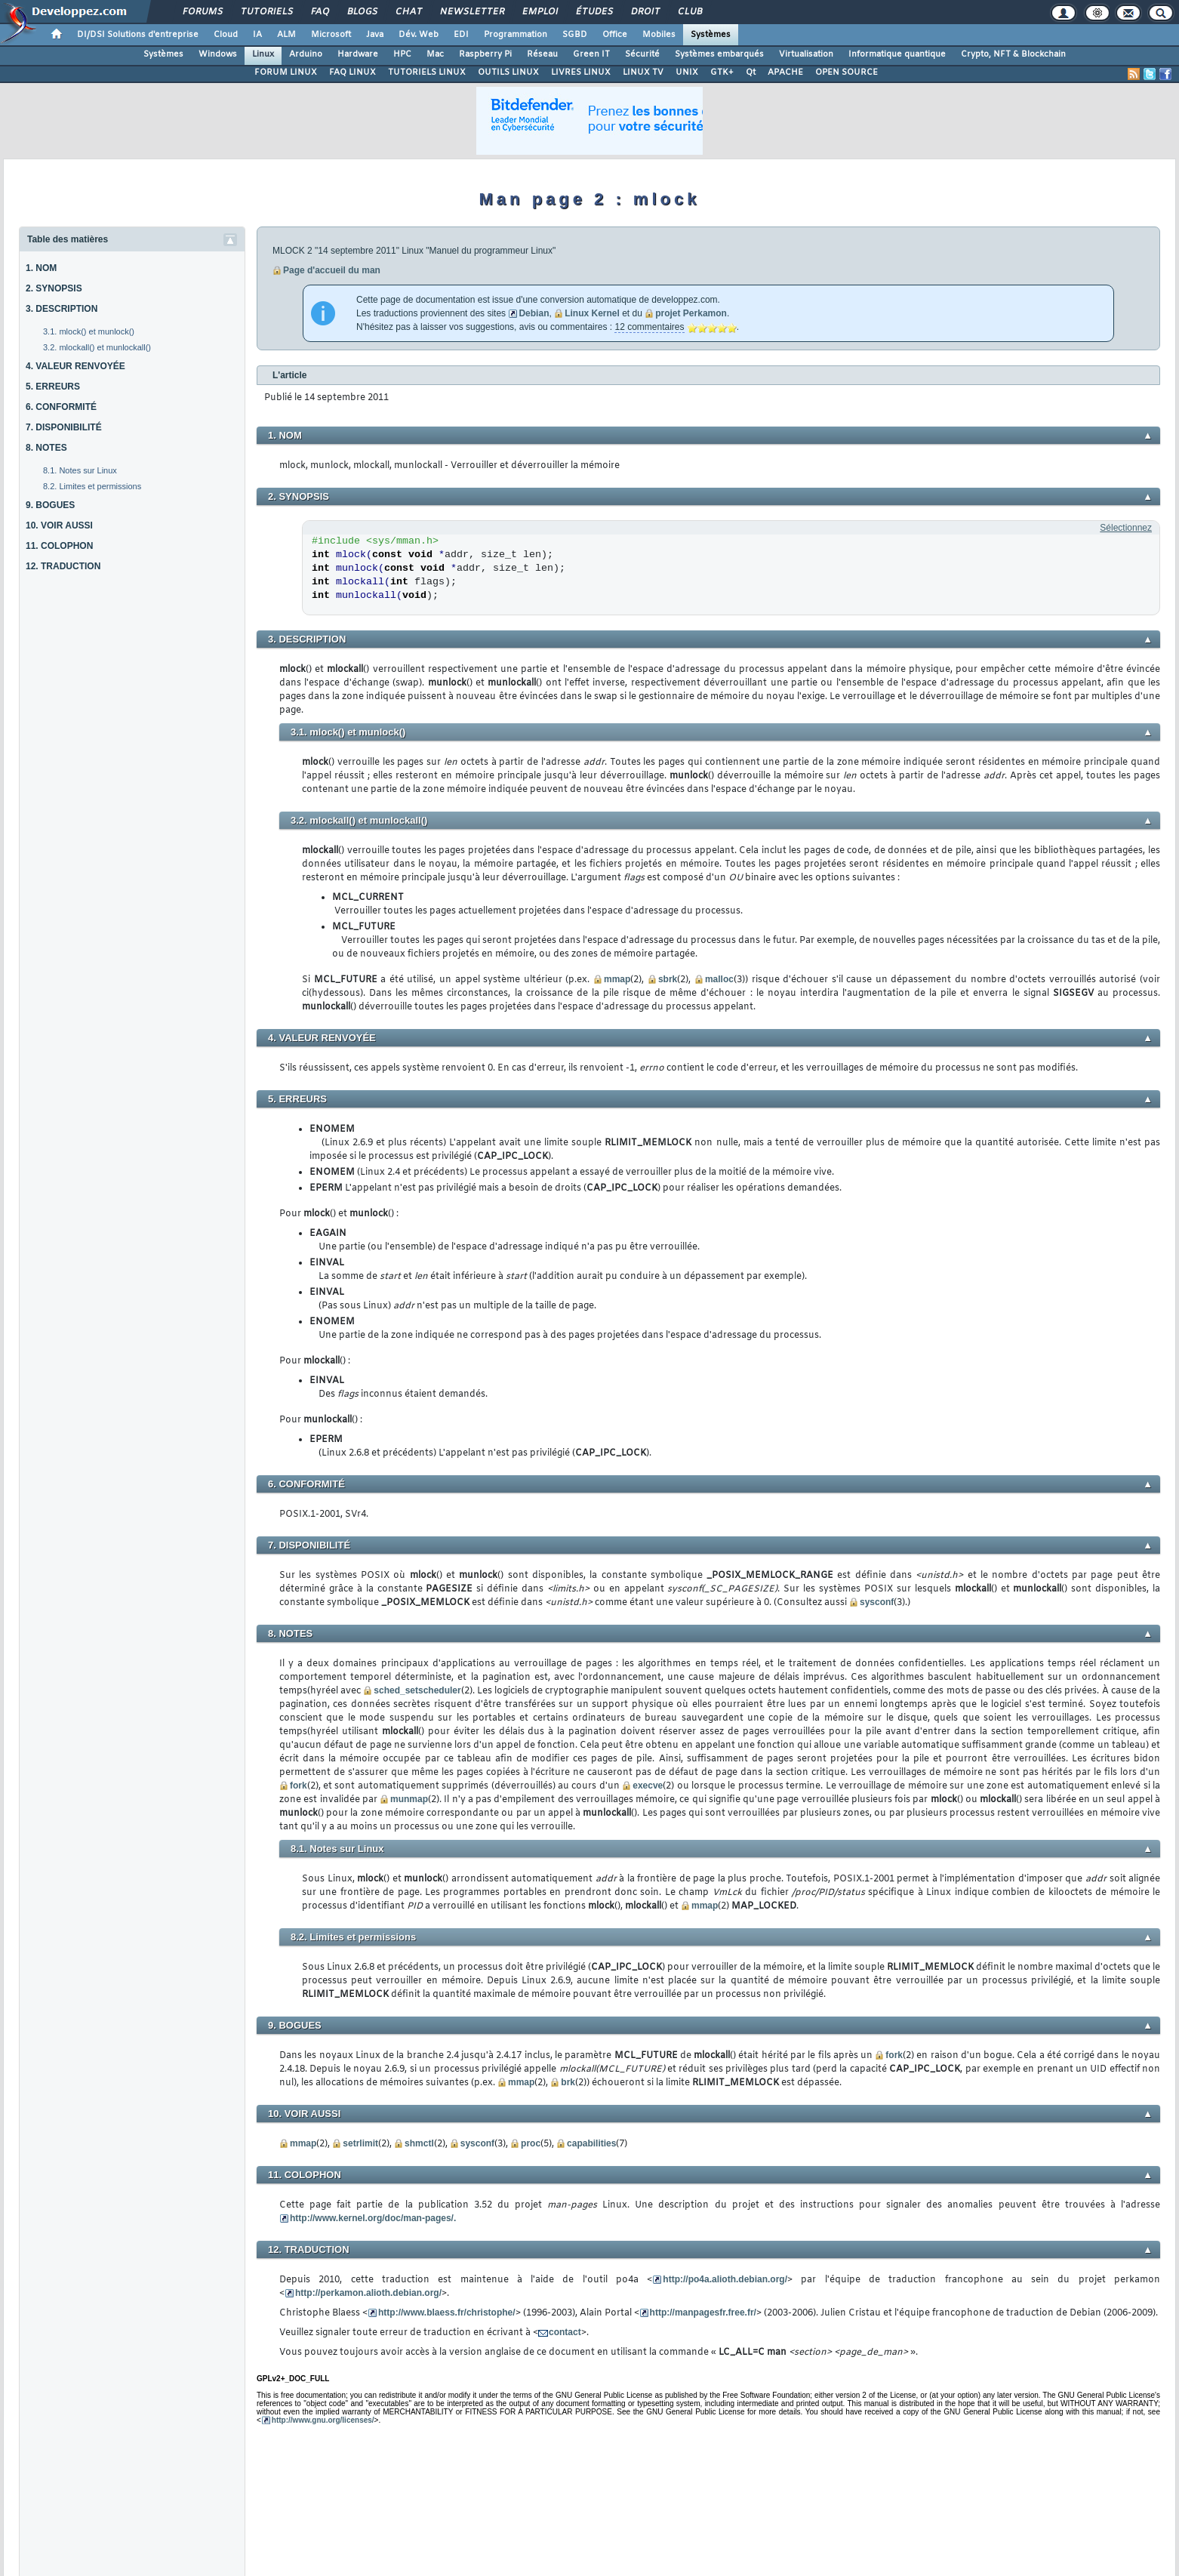 This screenshot has height=2576, width=1179. Describe the element at coordinates (644, 12) in the screenshot. I see `Droit` at that location.